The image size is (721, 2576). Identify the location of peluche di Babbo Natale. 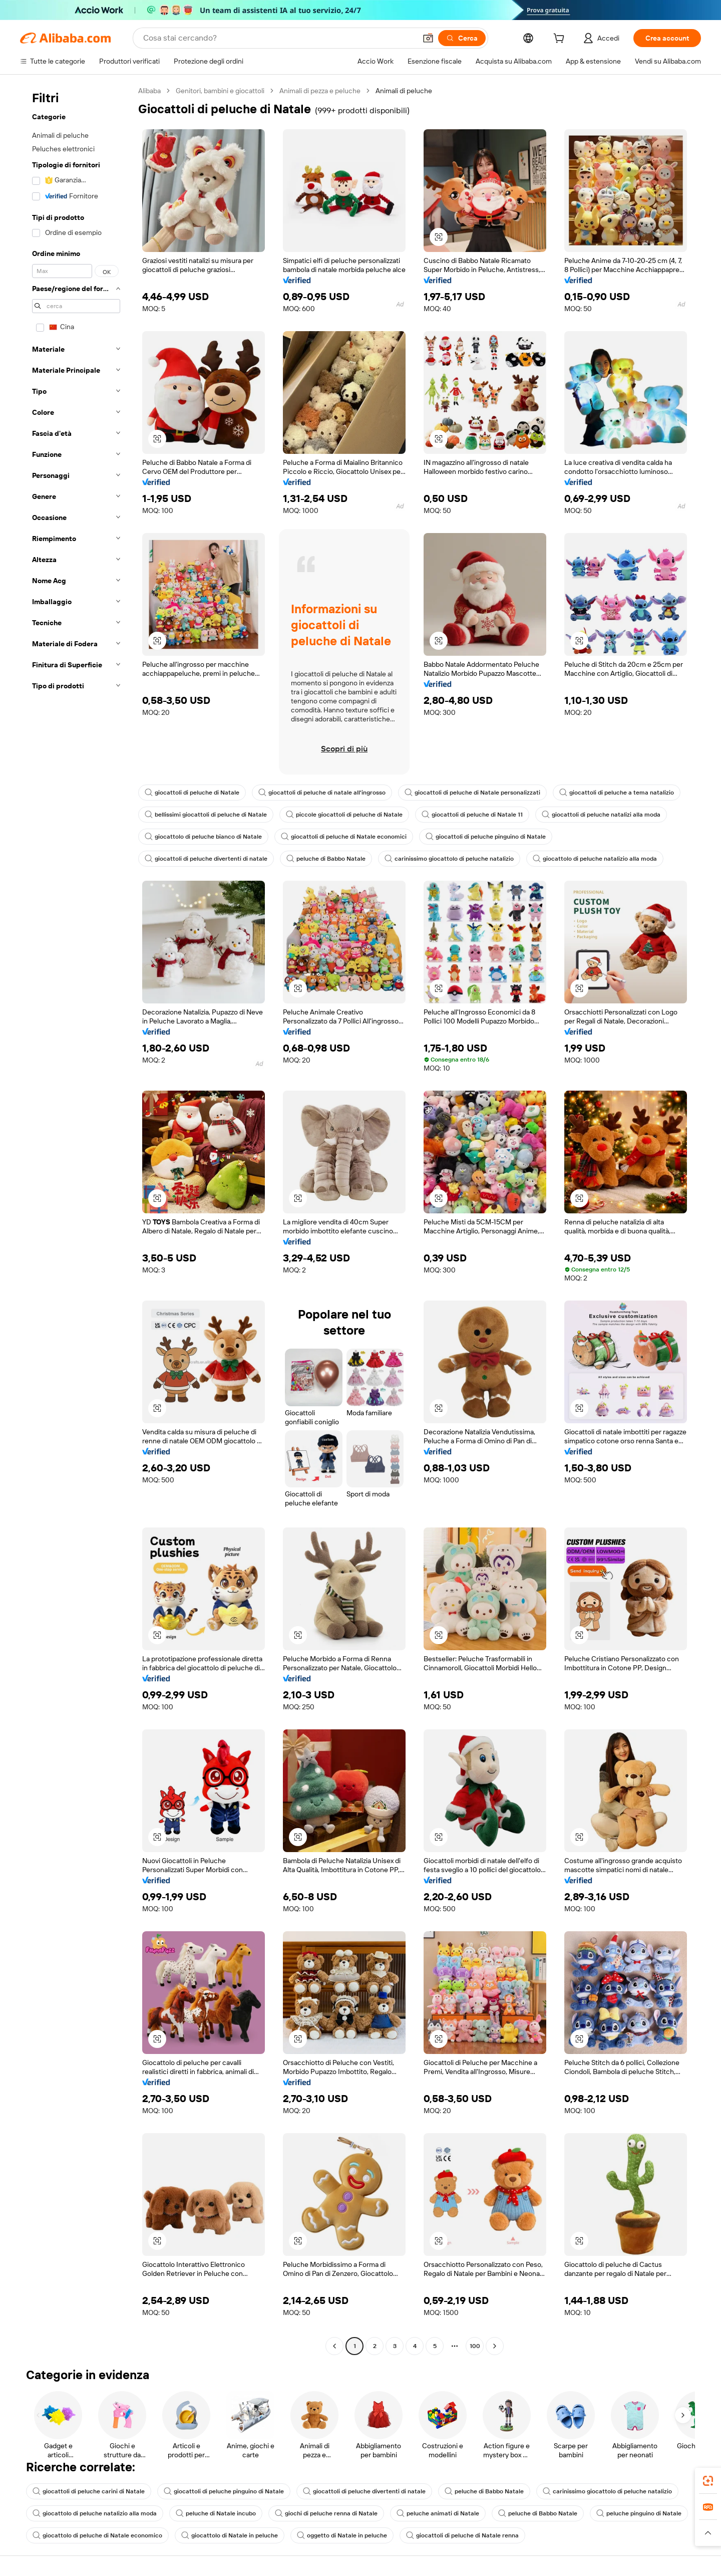
(326, 859).